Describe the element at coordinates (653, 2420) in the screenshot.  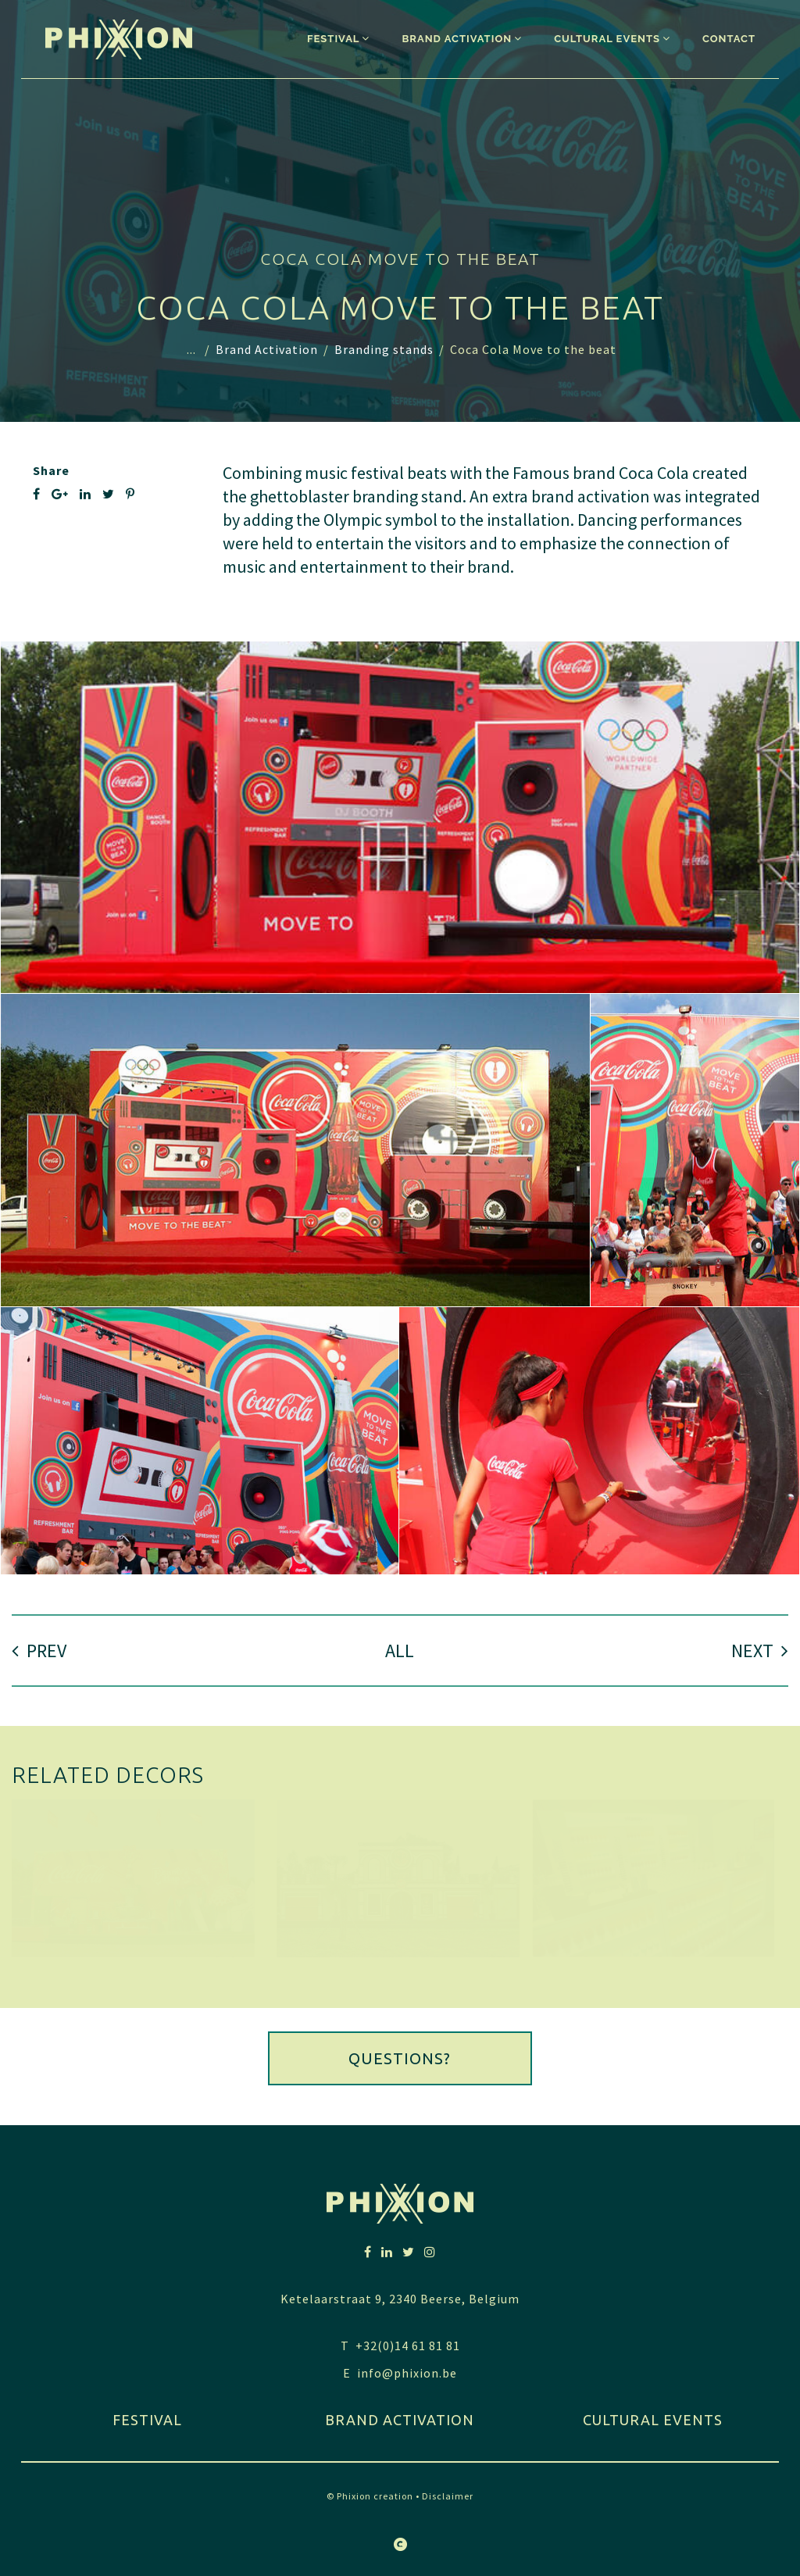
I see `Cultural Events` at that location.